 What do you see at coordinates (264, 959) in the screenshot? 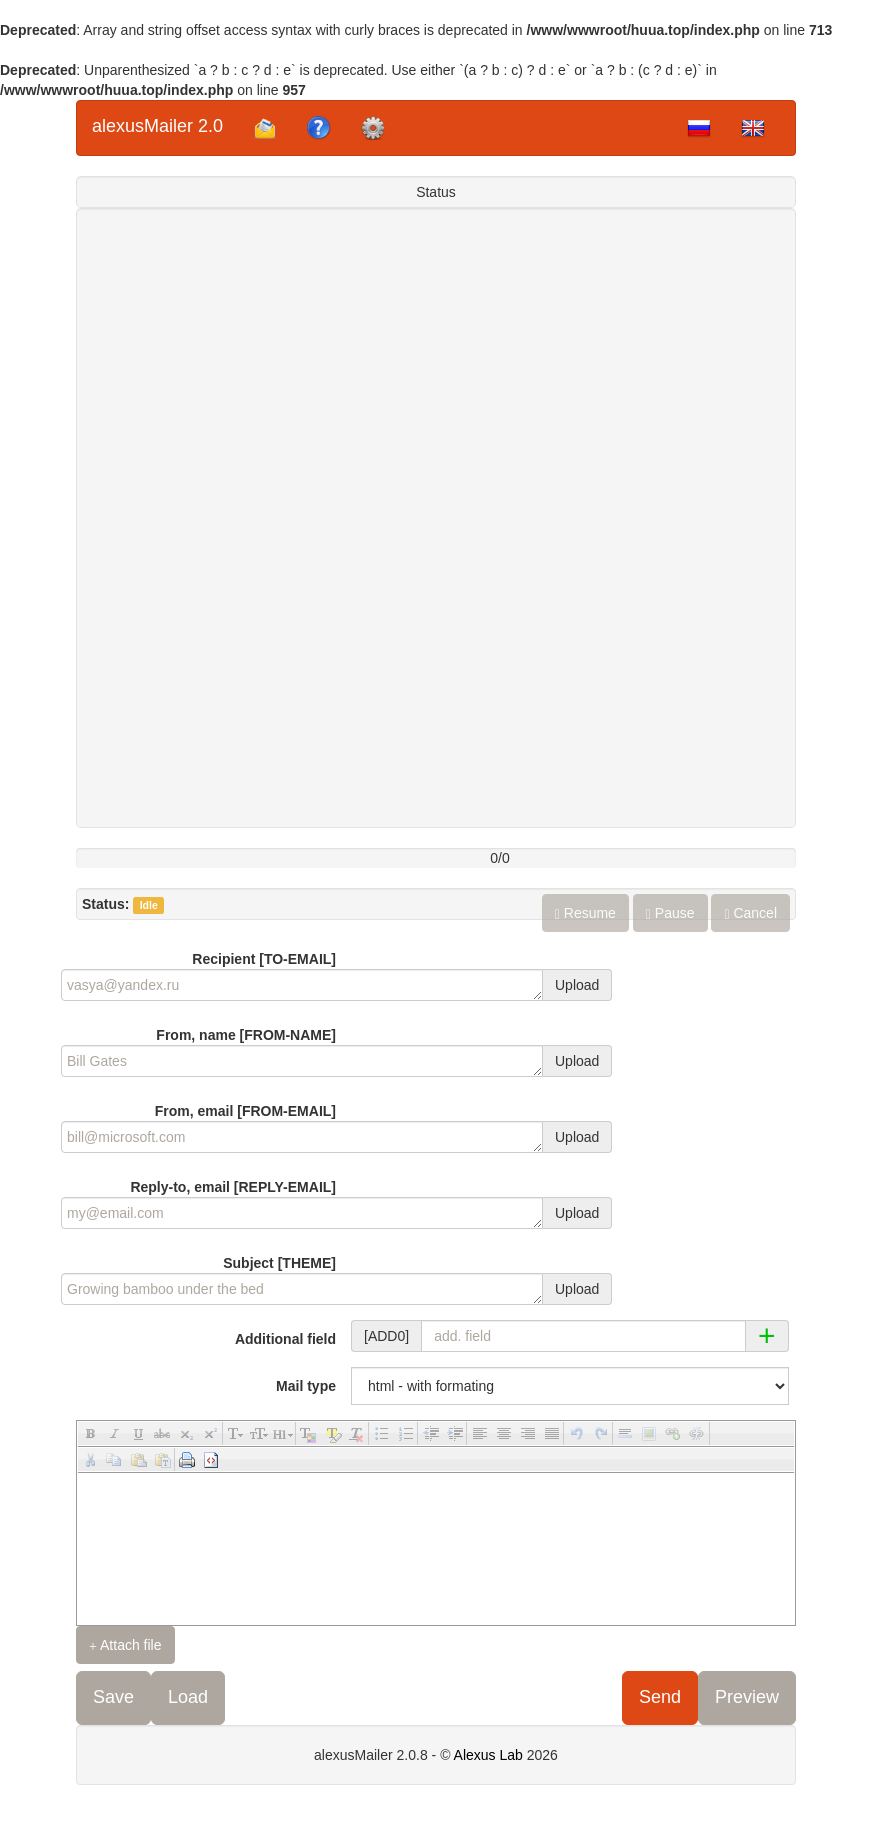
I see `Recipient [TO-EMAIL]` at bounding box center [264, 959].